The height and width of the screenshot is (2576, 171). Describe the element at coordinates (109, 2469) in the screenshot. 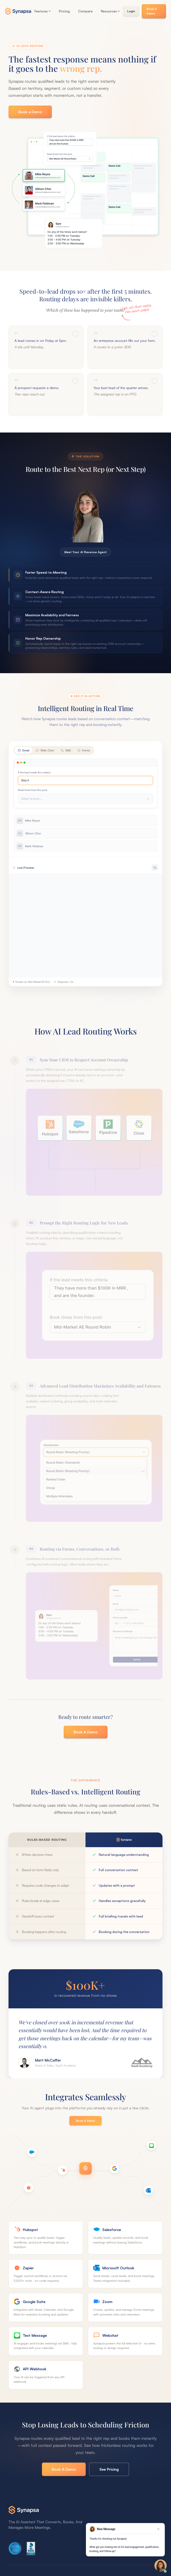

I see `See Pricing` at that location.